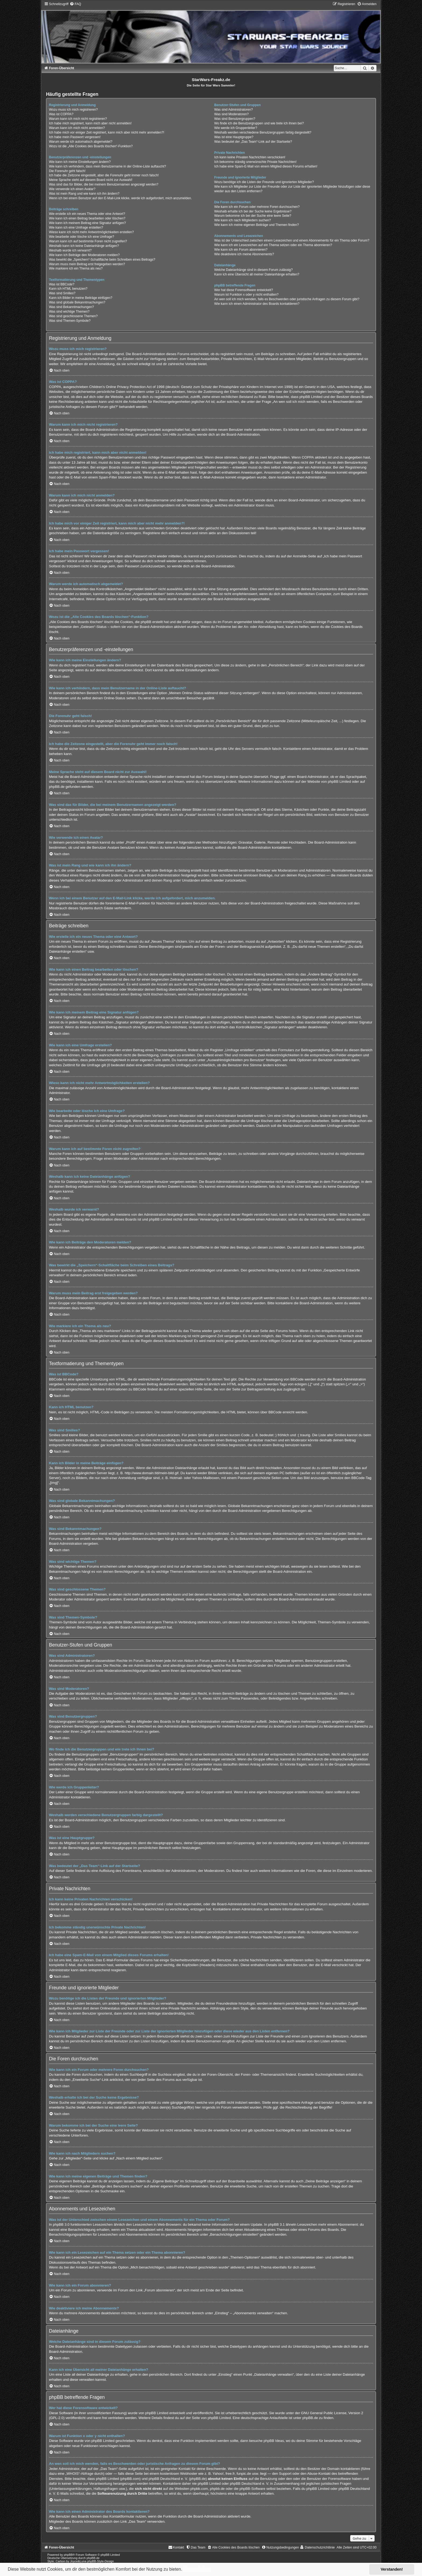 The image size is (422, 2576). Describe the element at coordinates (256, 274) in the screenshot. I see `Kann ich eine Übersicht all meiner Dateianhänge erhalten?` at that location.